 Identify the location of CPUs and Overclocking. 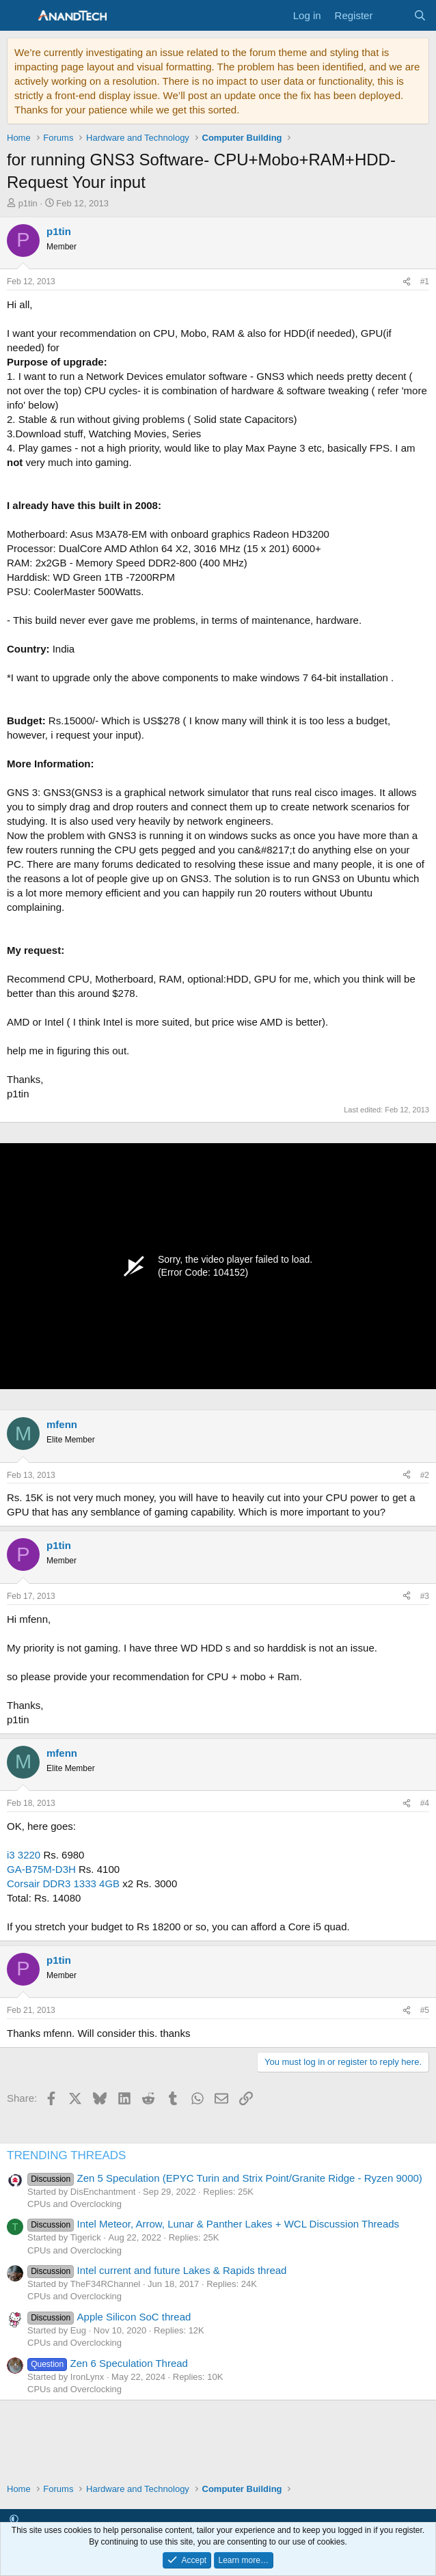
(74, 2204).